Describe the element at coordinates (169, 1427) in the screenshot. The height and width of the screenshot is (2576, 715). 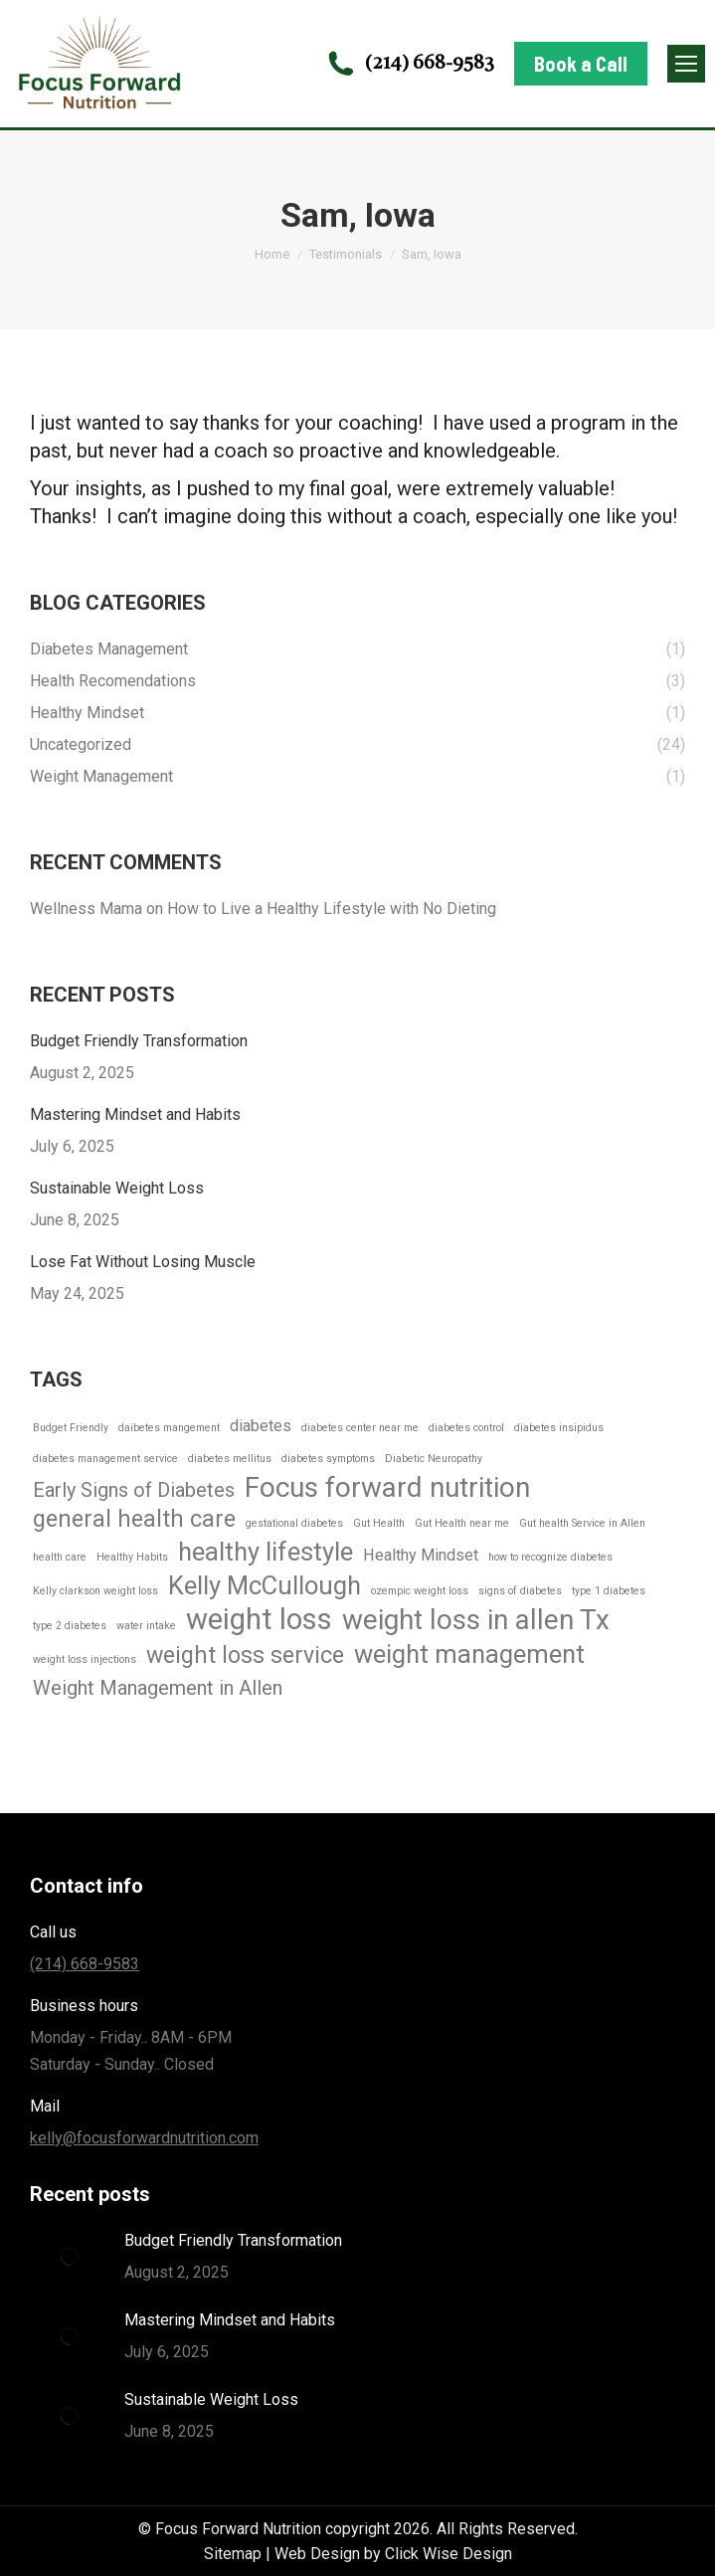
I see `daibetes mangement [daibetes mangement (1 item)]` at that location.